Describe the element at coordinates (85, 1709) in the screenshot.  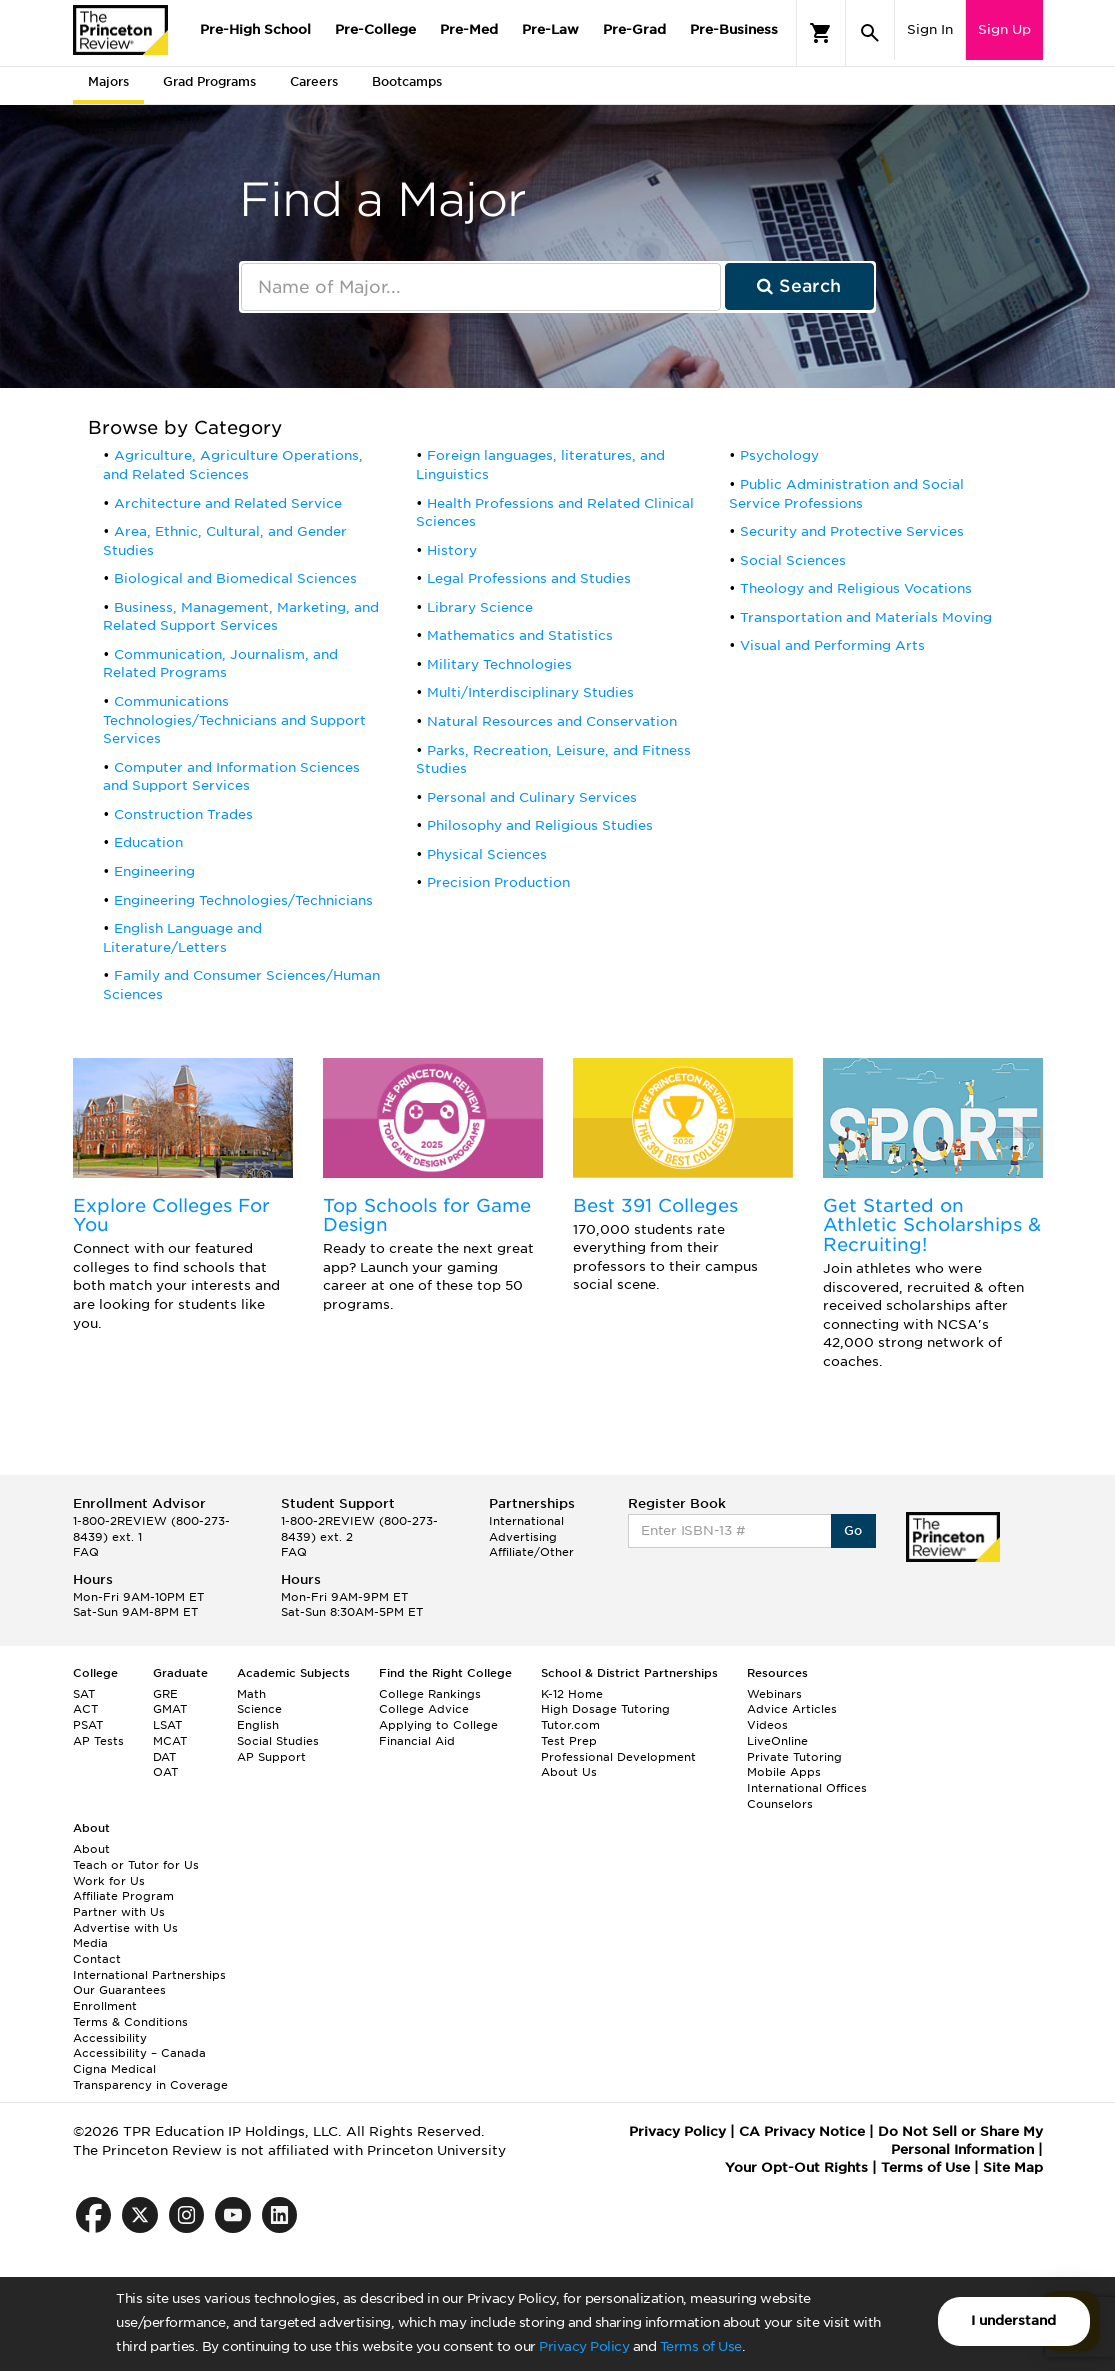
I see `ACT` at that location.